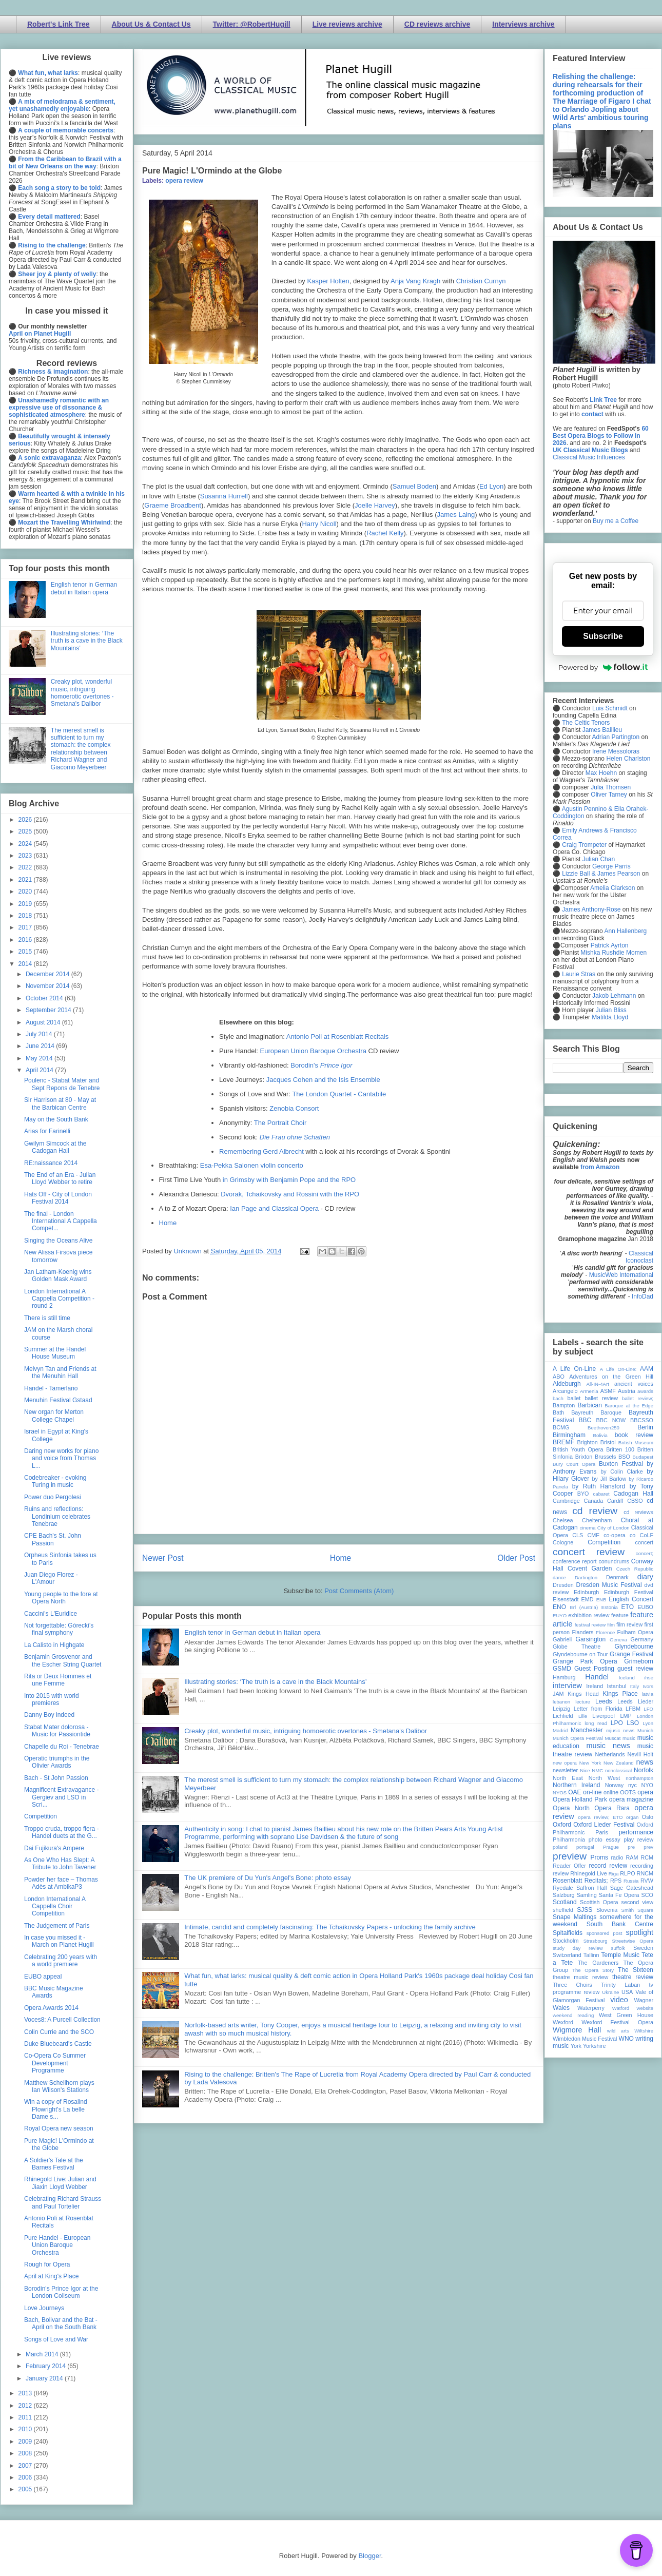 The height and width of the screenshot is (2576, 662). Describe the element at coordinates (633, 1493) in the screenshot. I see `Cadogan Hall` at that location.